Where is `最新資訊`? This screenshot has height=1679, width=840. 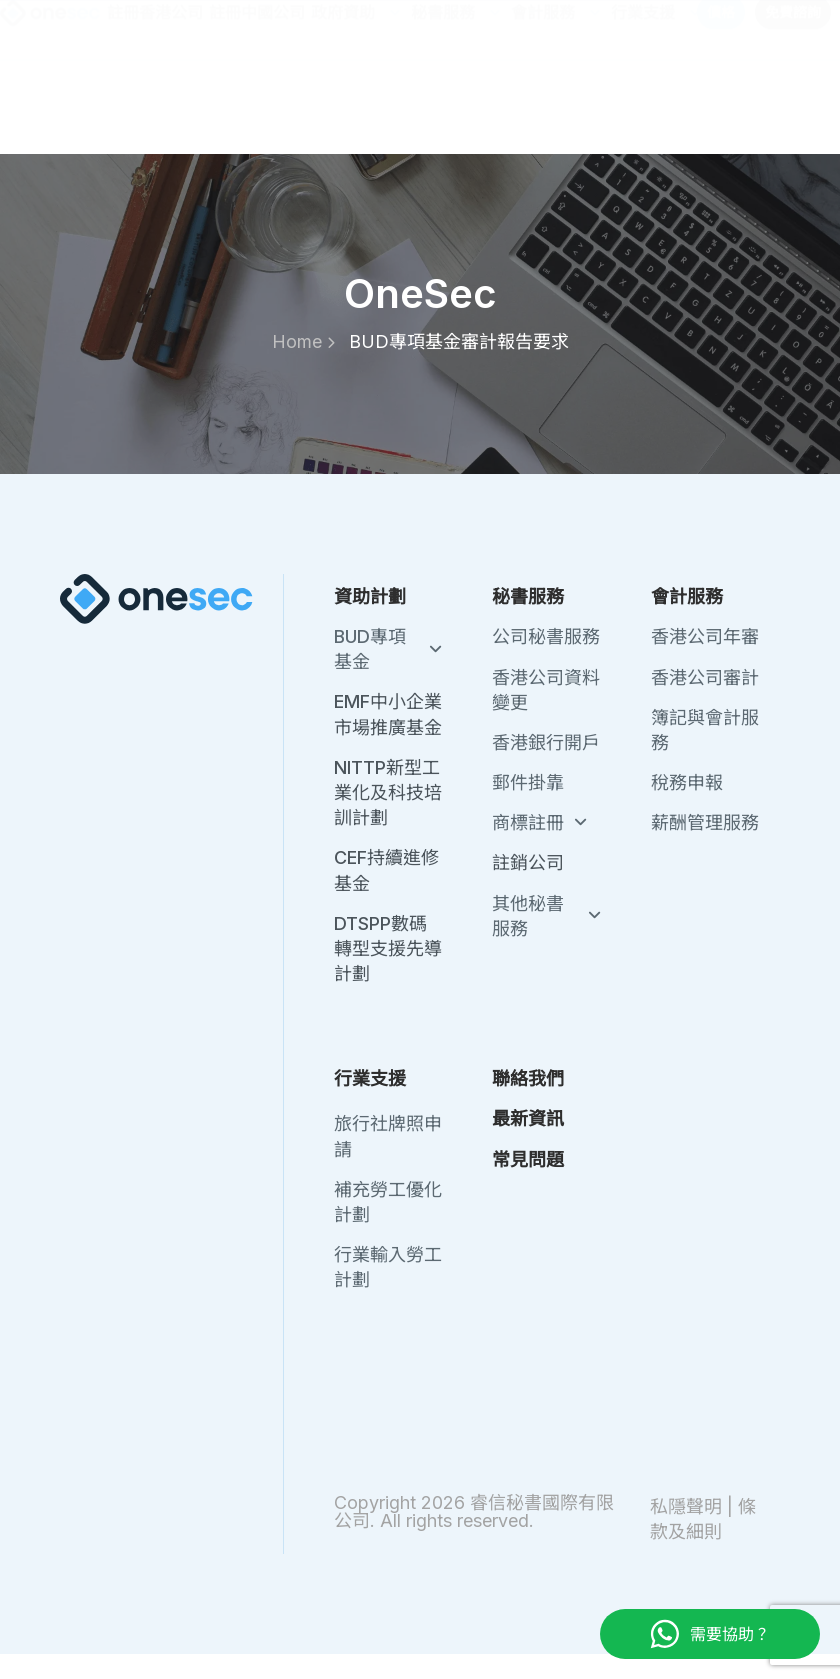
最新資訊 is located at coordinates (586, 26).